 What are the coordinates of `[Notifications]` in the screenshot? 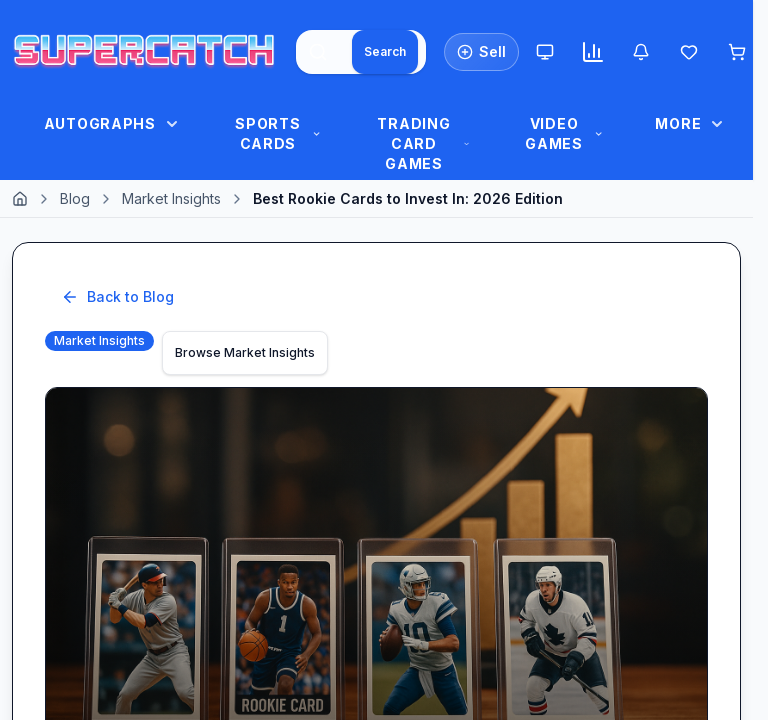 It's located at (641, 52).